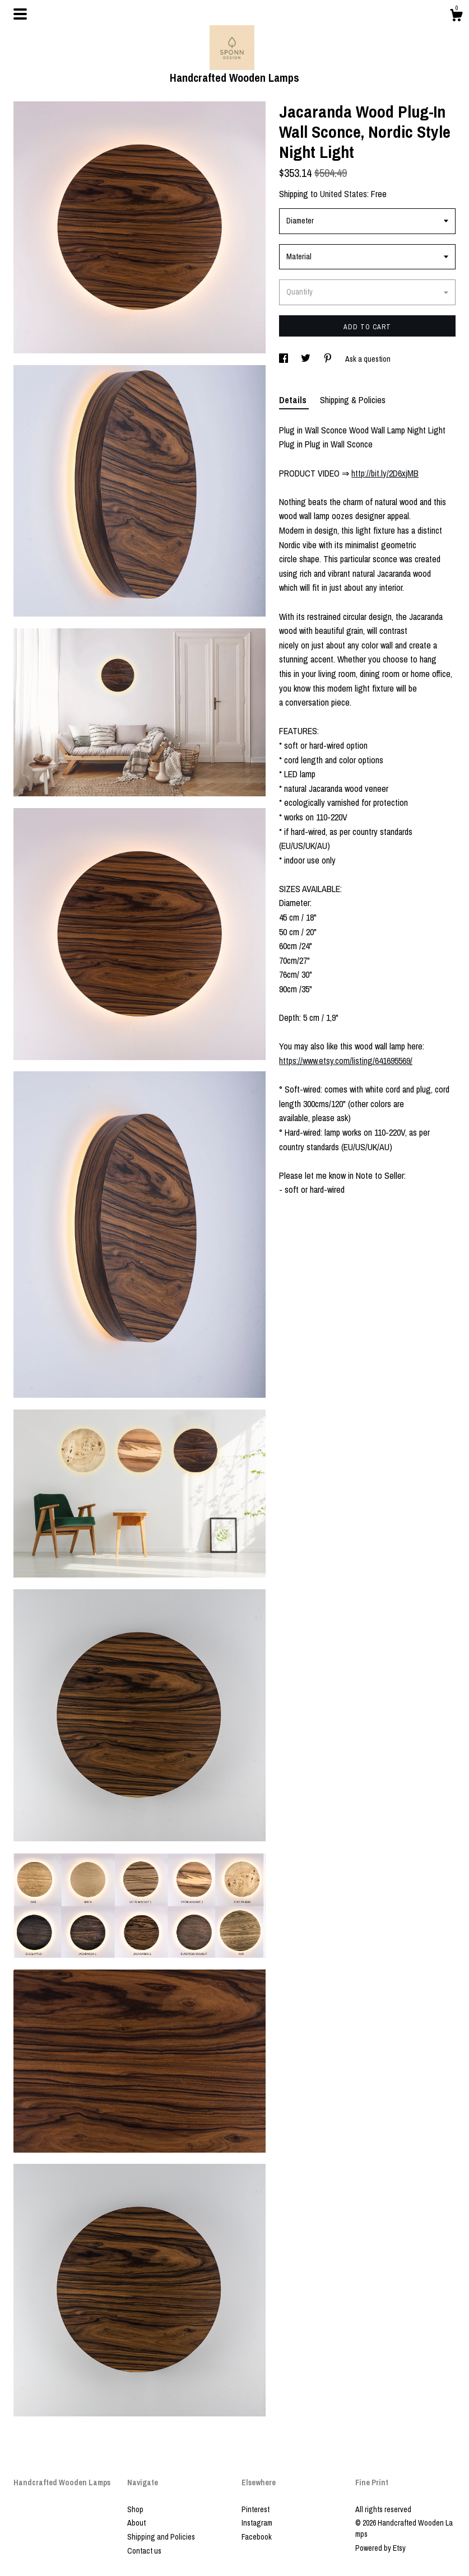 The width and height of the screenshot is (469, 2576). What do you see at coordinates (328, 359) in the screenshot?
I see `[social media share for pinterest]` at bounding box center [328, 359].